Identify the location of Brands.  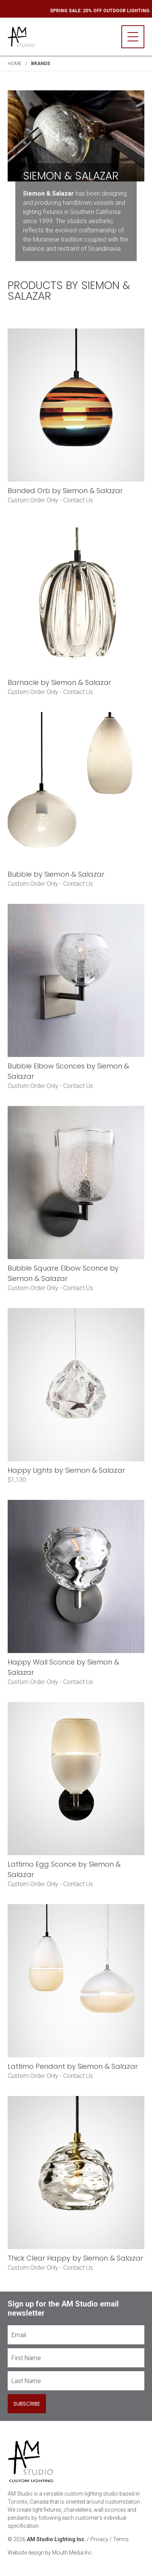
(40, 63).